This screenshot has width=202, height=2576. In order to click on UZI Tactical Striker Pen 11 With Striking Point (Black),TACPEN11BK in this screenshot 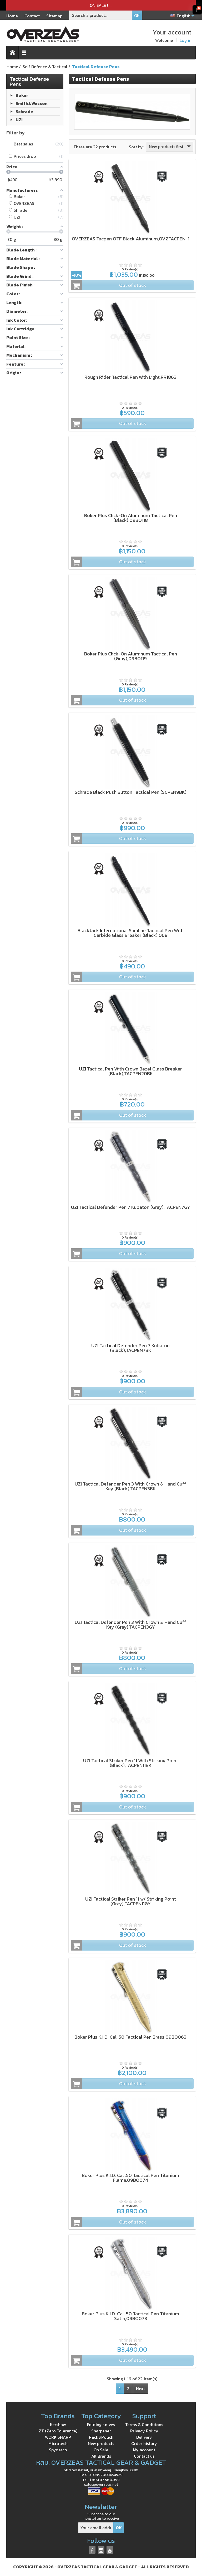, I will do `click(130, 1763)`.